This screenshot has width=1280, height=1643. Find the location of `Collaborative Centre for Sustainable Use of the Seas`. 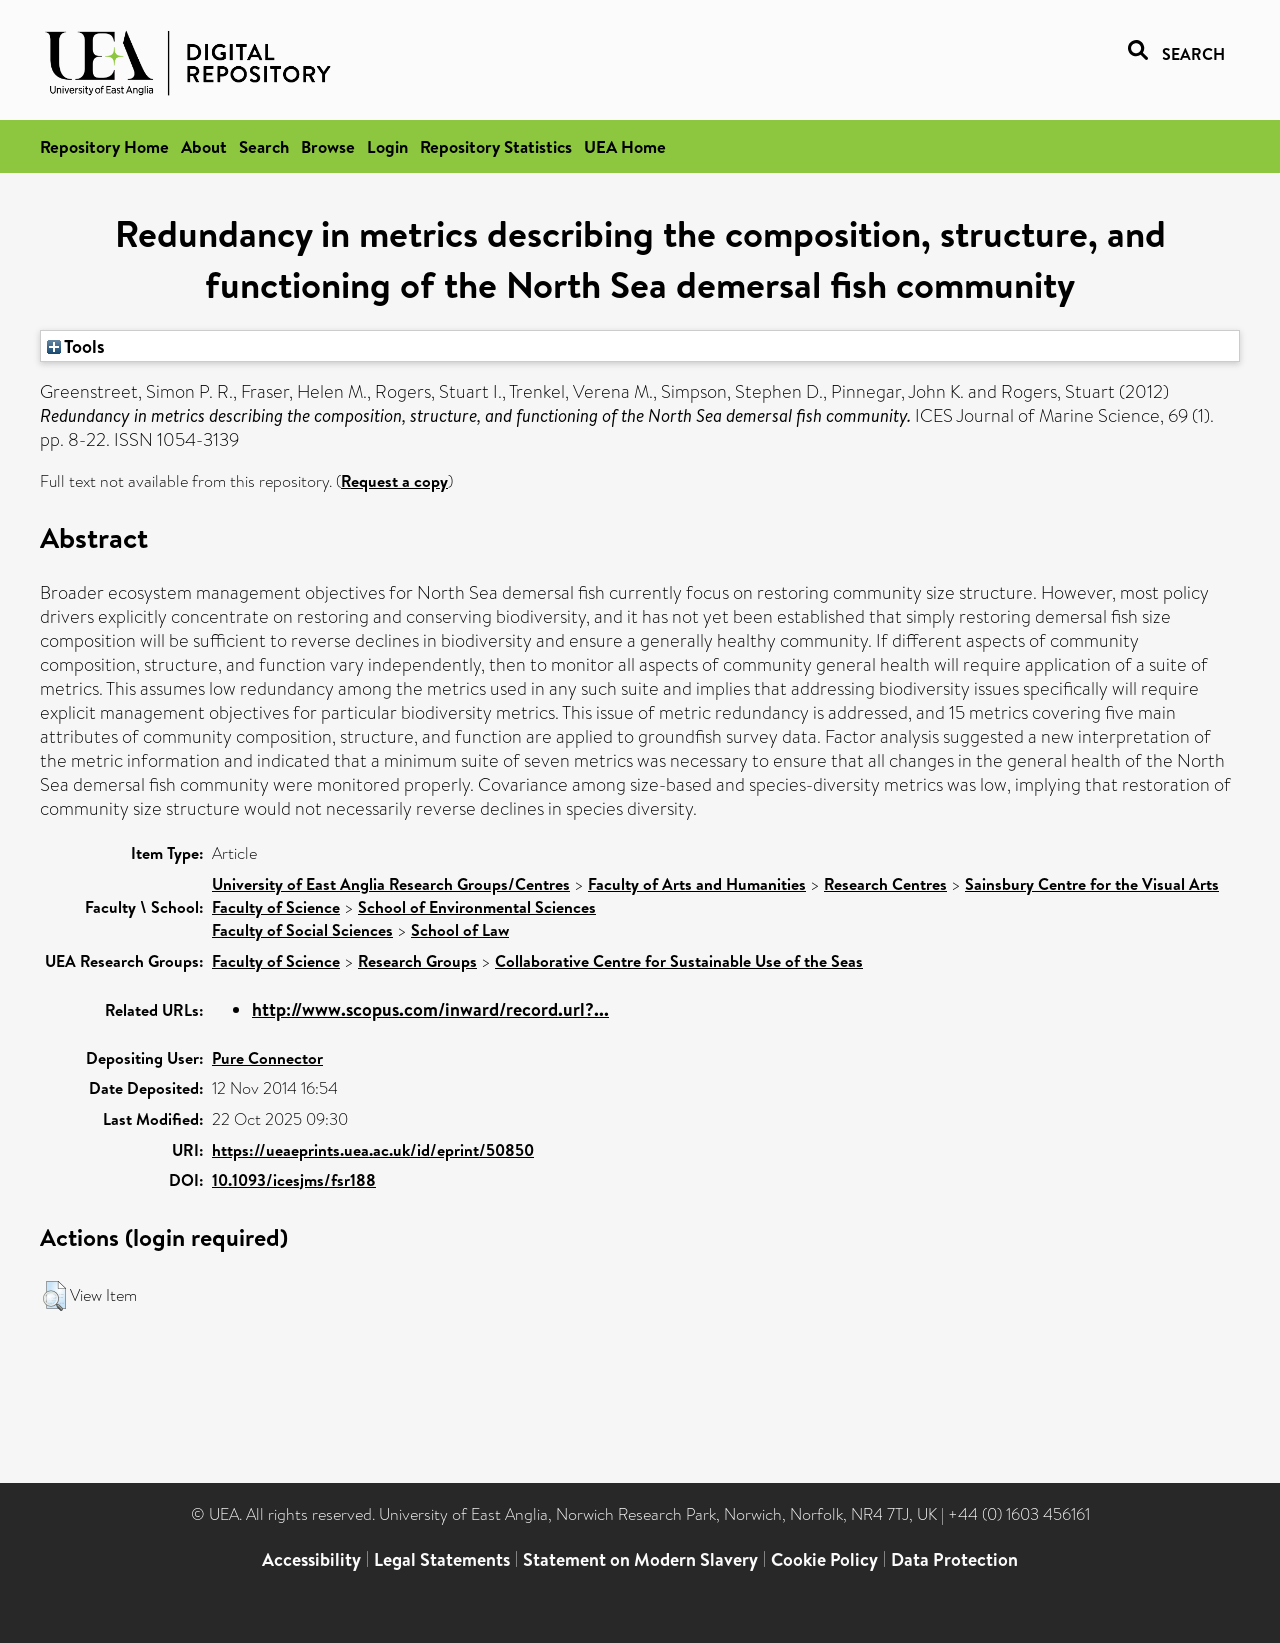

Collaborative Centre for Sustainable Use of the Seas is located at coordinates (679, 961).